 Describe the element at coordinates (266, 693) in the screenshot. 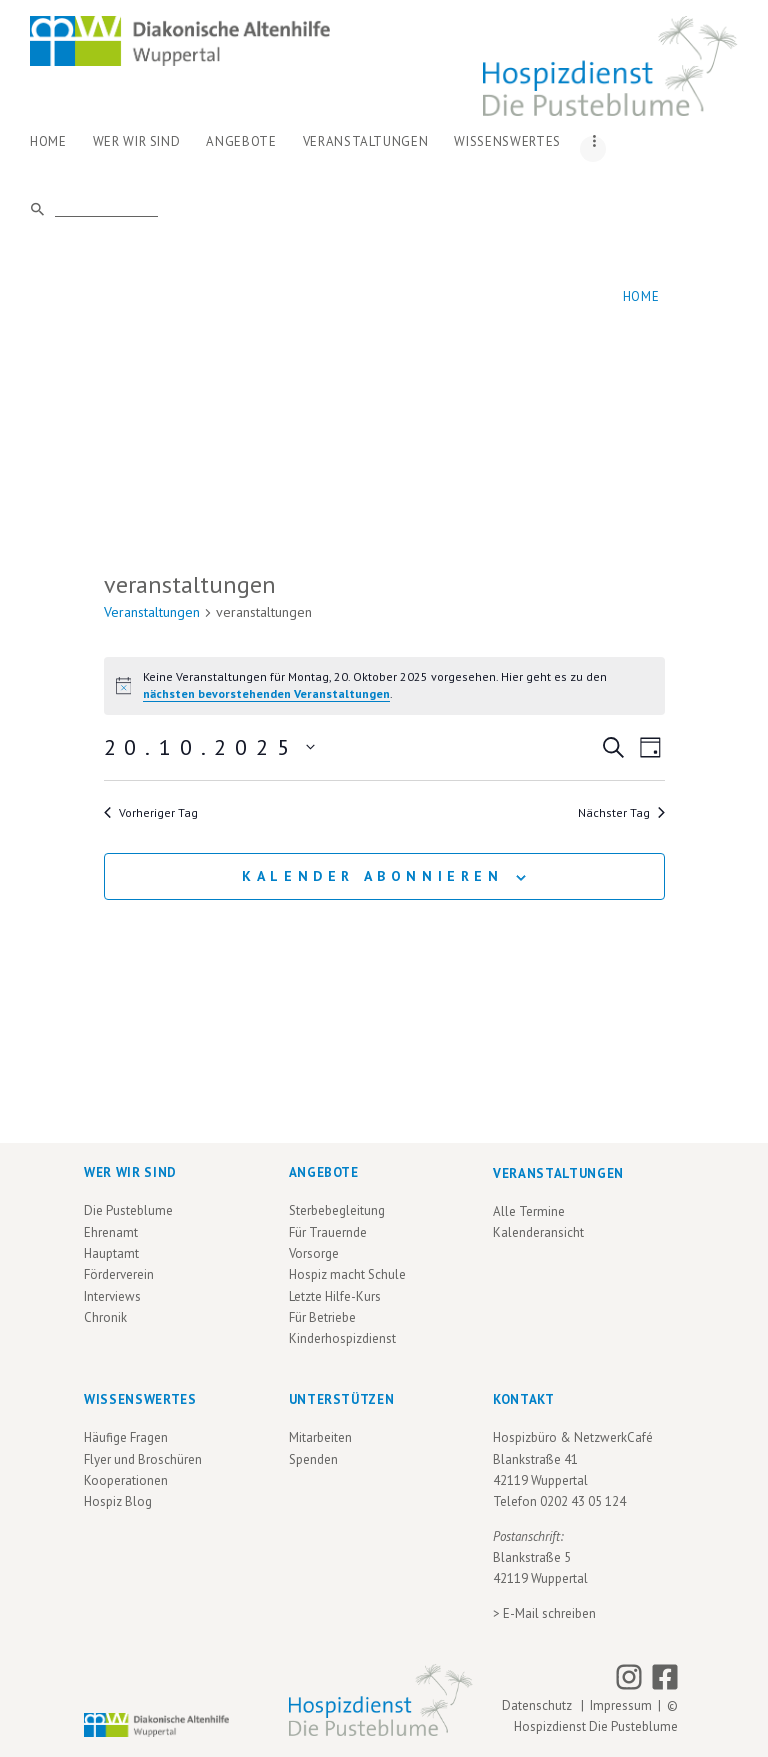

I see `nächsten bevorstehenden Veranstaltungen` at that location.